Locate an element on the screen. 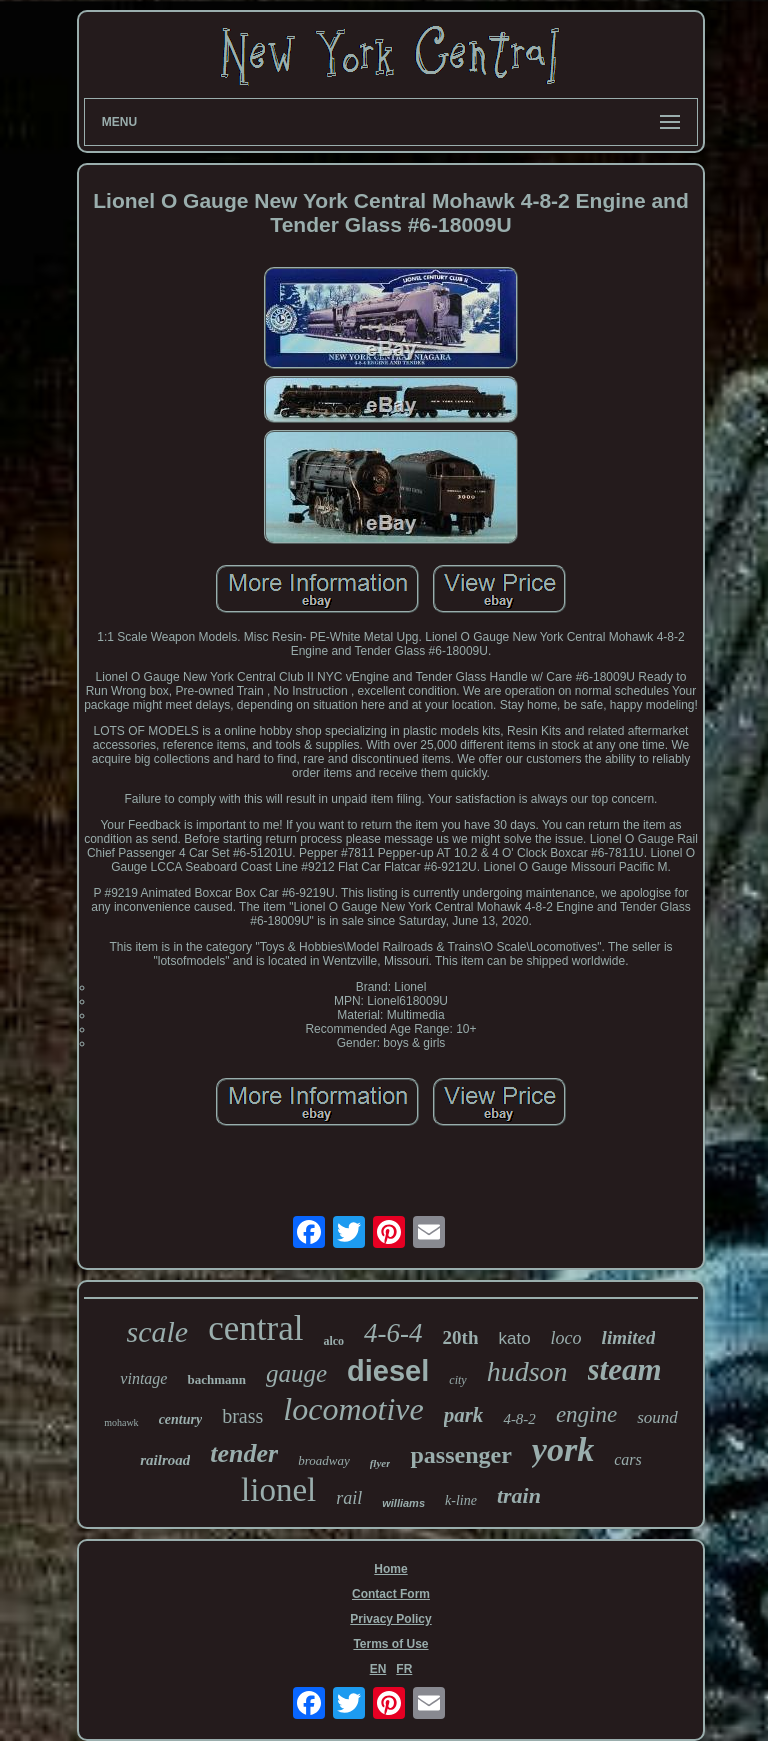  EN is located at coordinates (378, 1669).